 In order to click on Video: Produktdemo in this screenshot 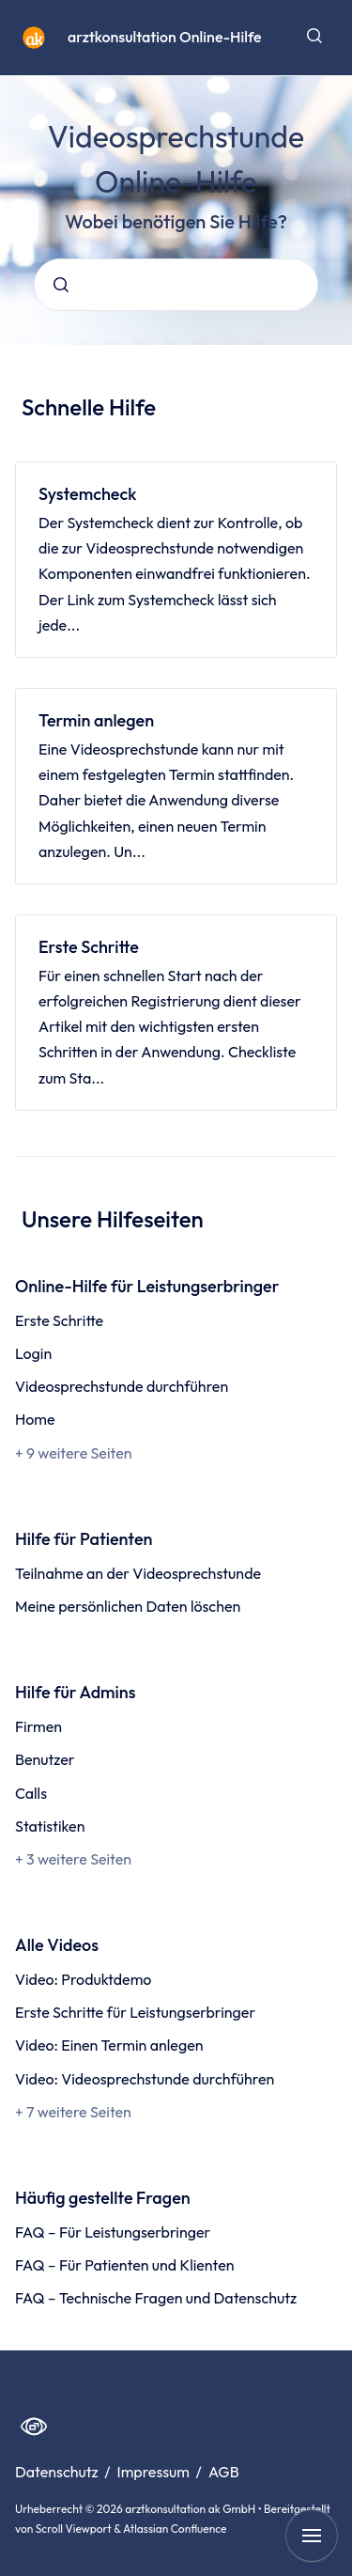, I will do `click(83, 1979)`.